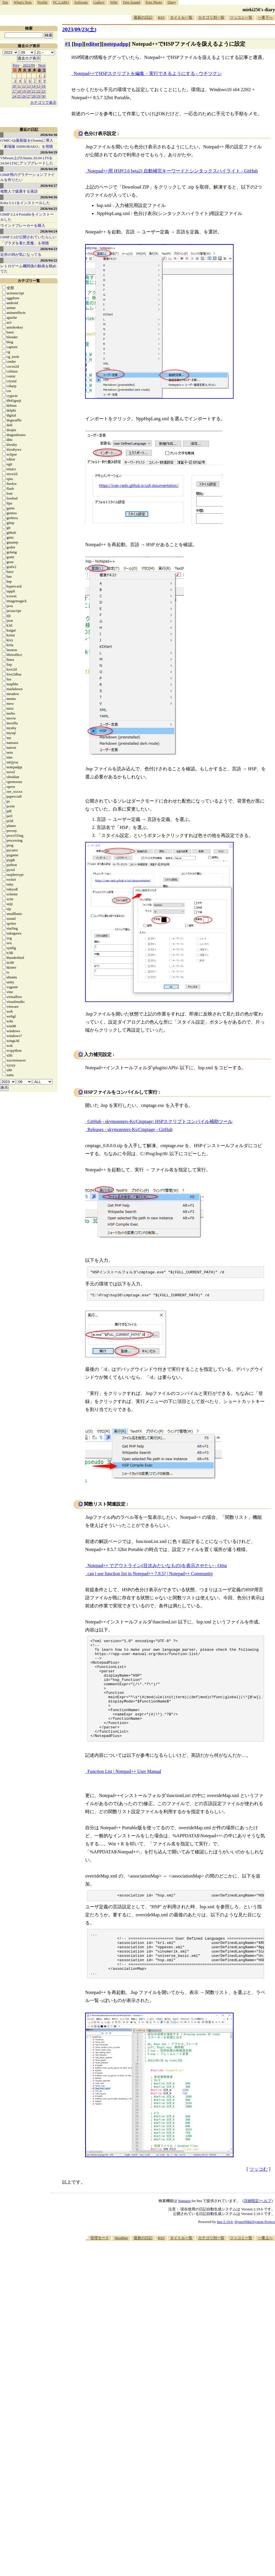 The image size is (275, 2576). What do you see at coordinates (99, 2) in the screenshot?
I see `Gallery` at bounding box center [99, 2].